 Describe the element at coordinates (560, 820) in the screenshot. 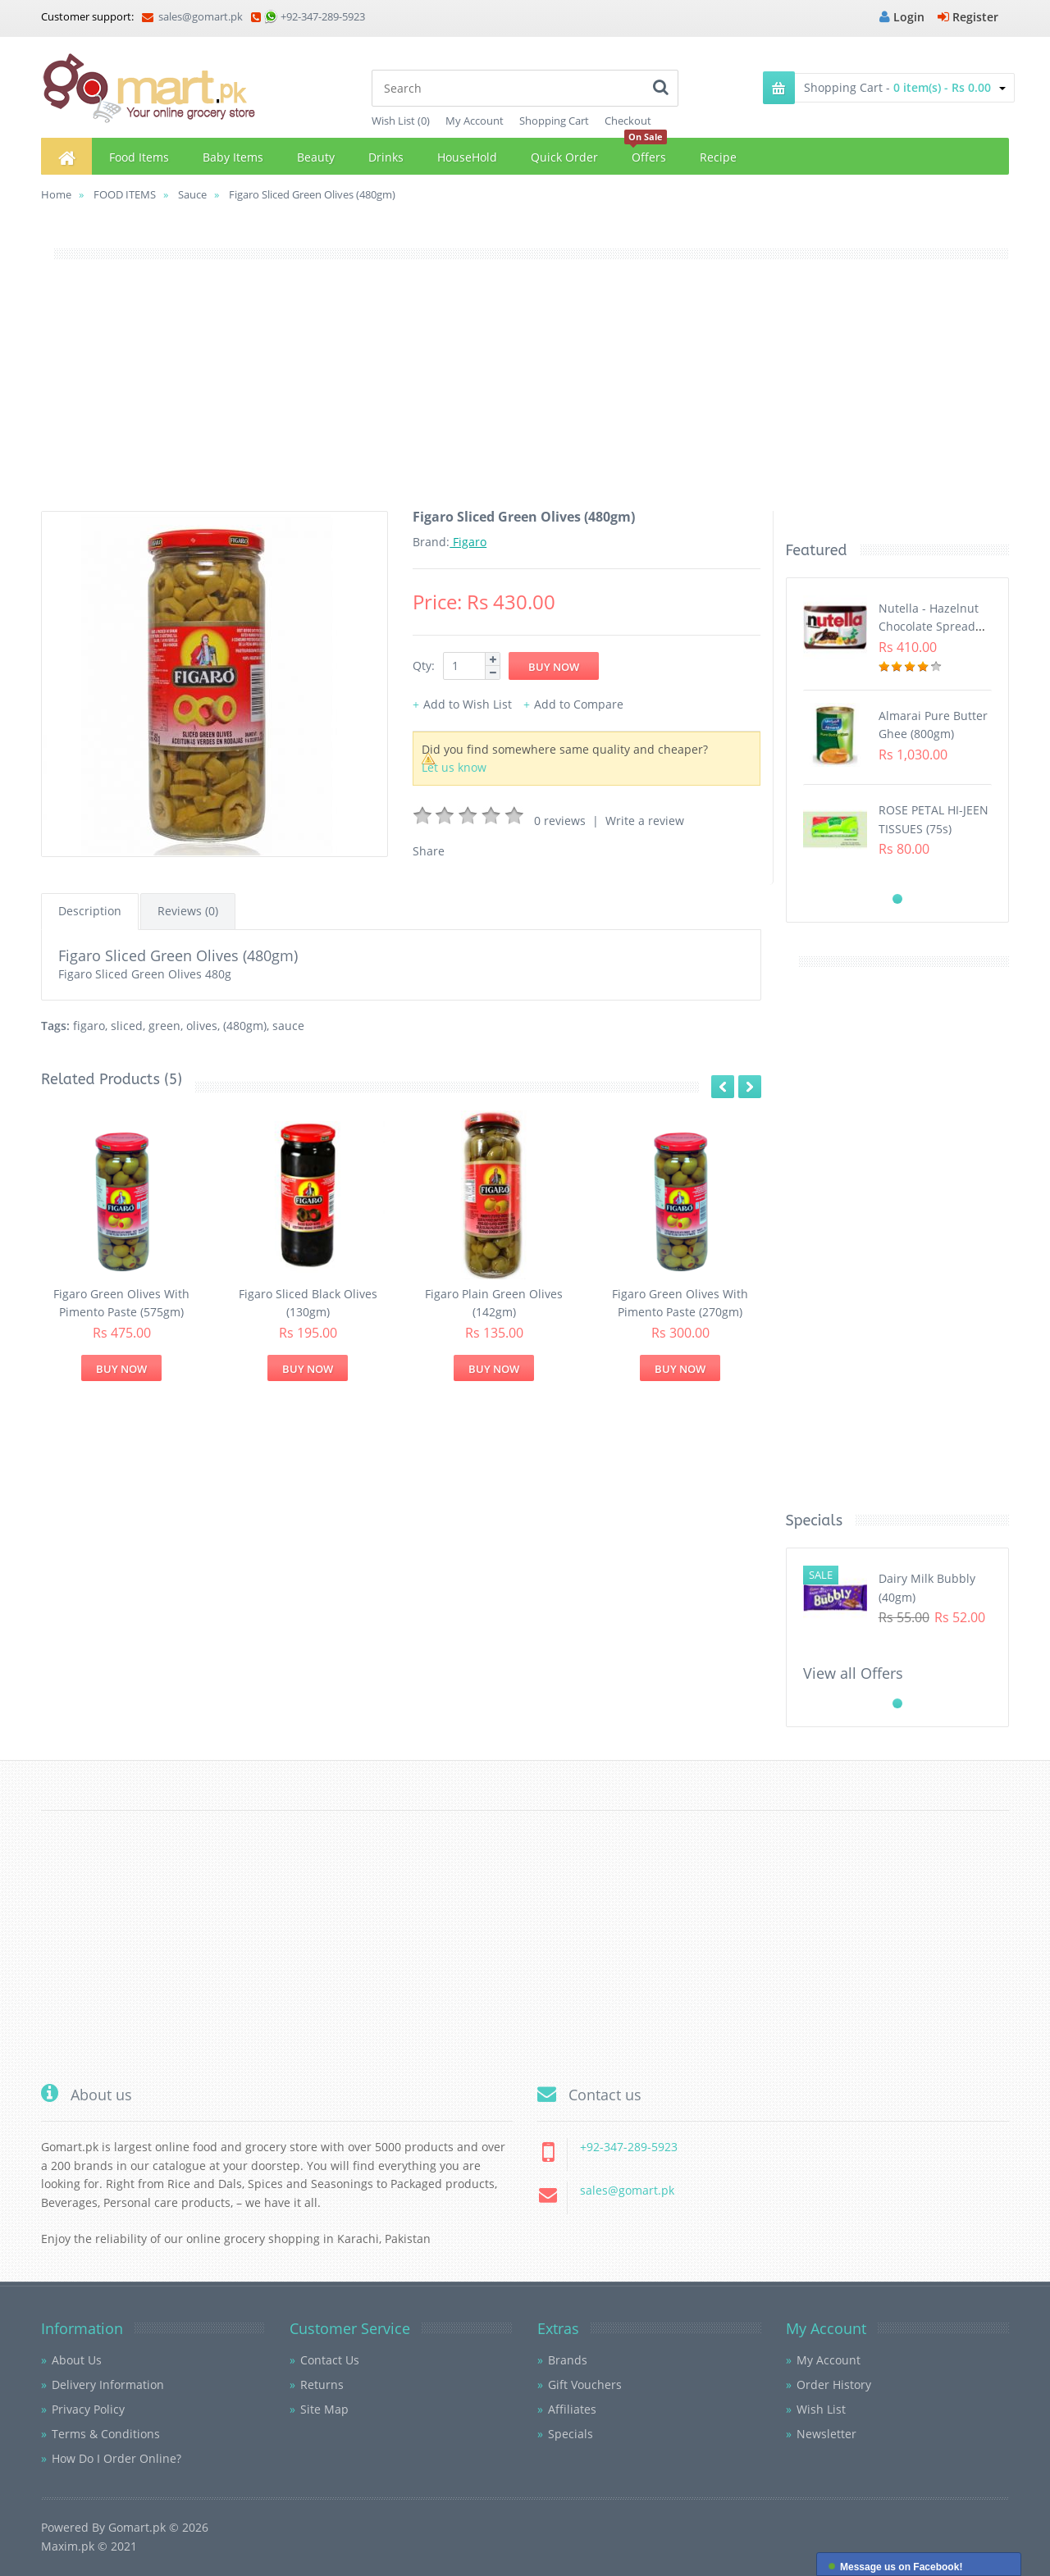

I see `0 reviews` at that location.